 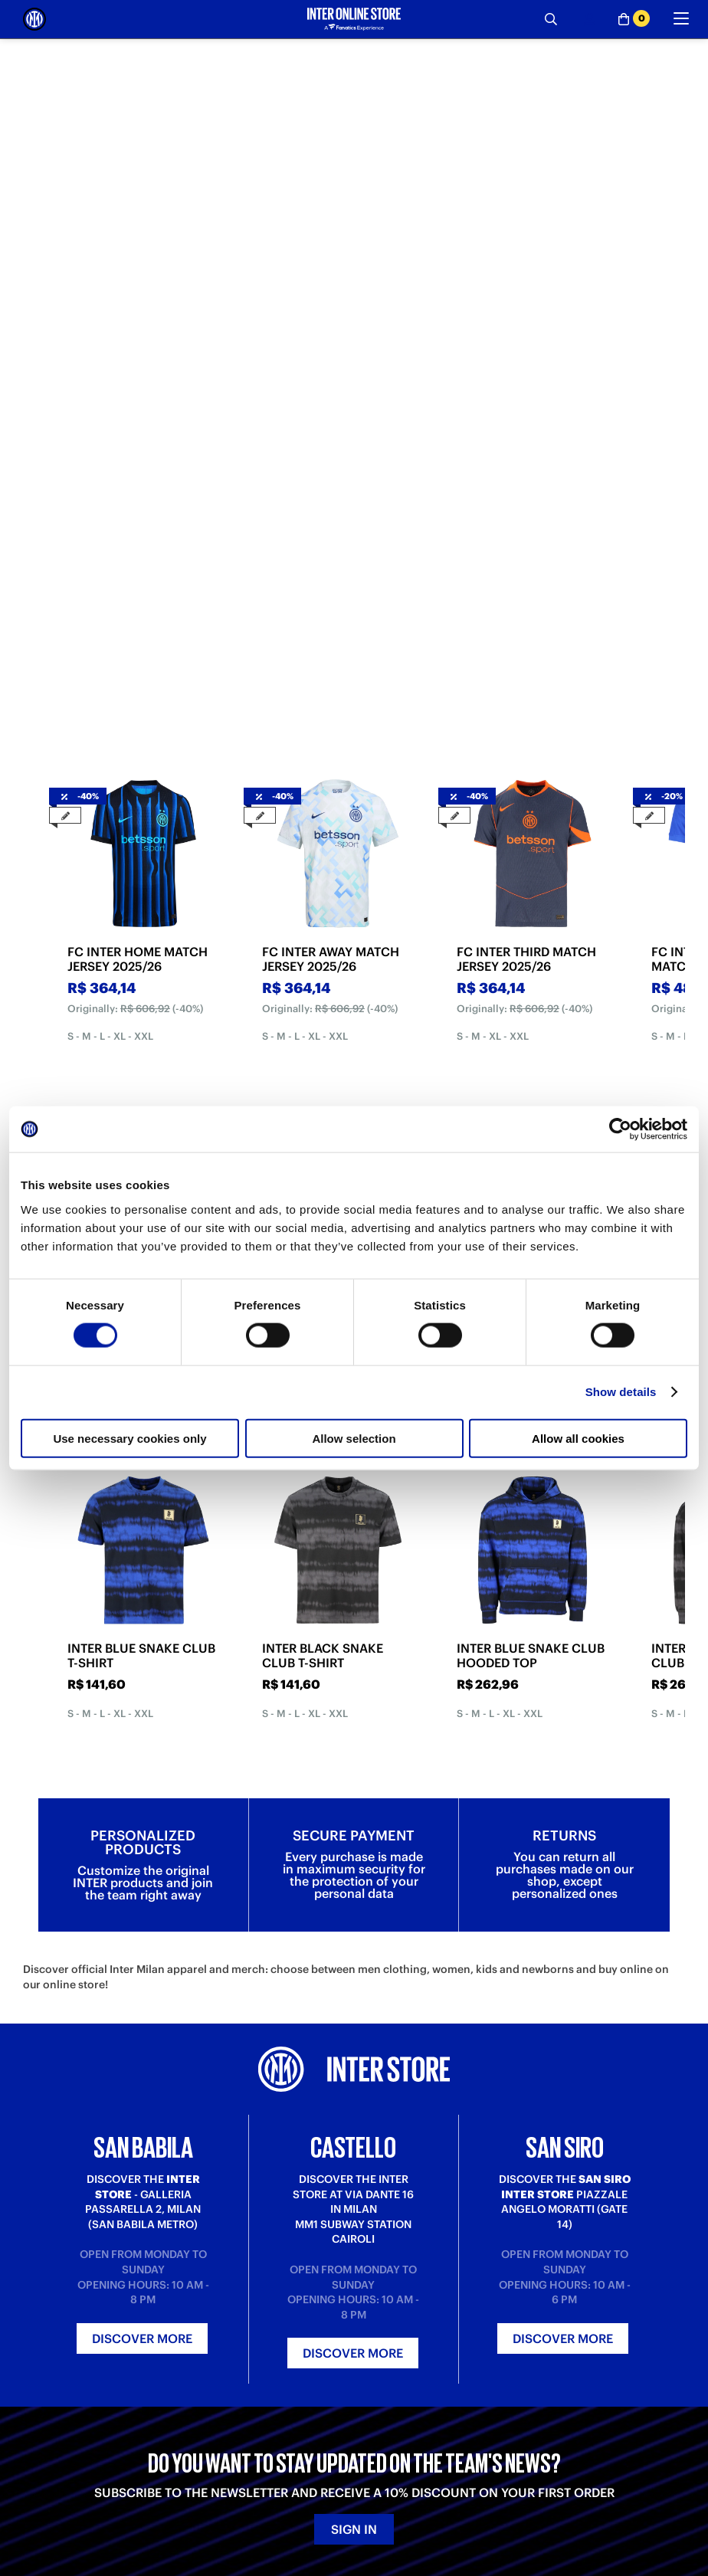 I want to click on [WhatsApp], so click(x=379, y=2503).